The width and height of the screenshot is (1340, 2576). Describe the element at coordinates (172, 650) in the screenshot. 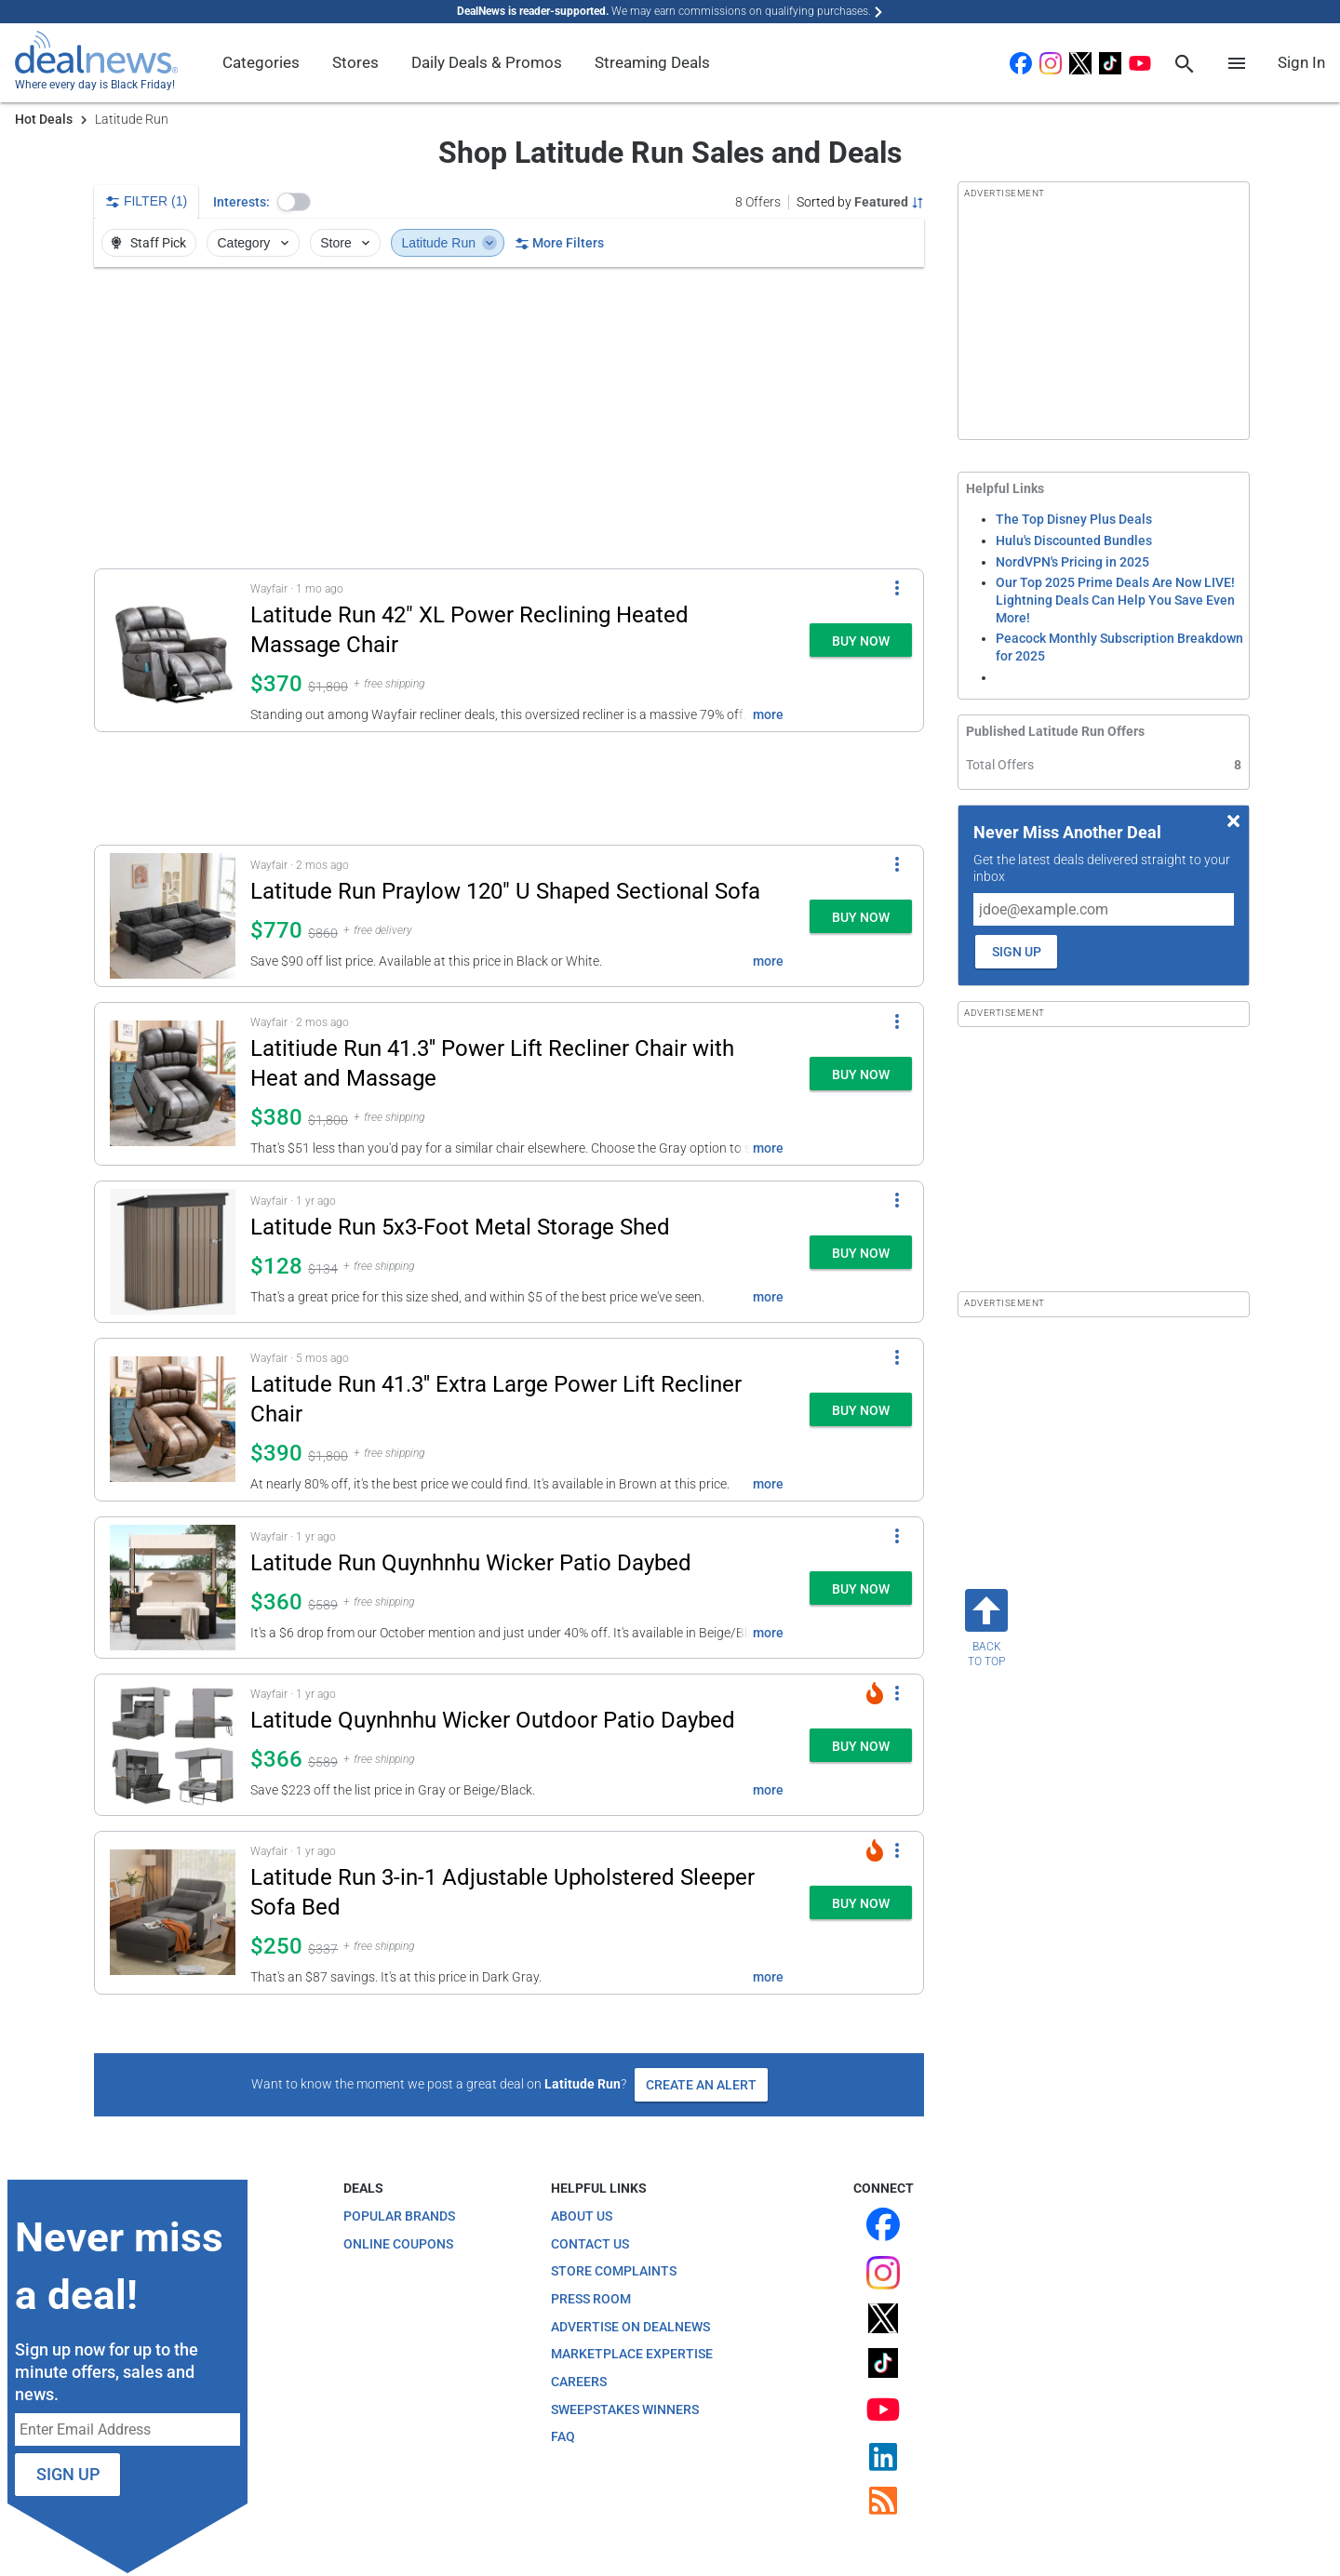

I see `[Click to open a new tab to details for Latitude Run 42" XL Power Reclining Heated Massage Chair: $370]` at that location.